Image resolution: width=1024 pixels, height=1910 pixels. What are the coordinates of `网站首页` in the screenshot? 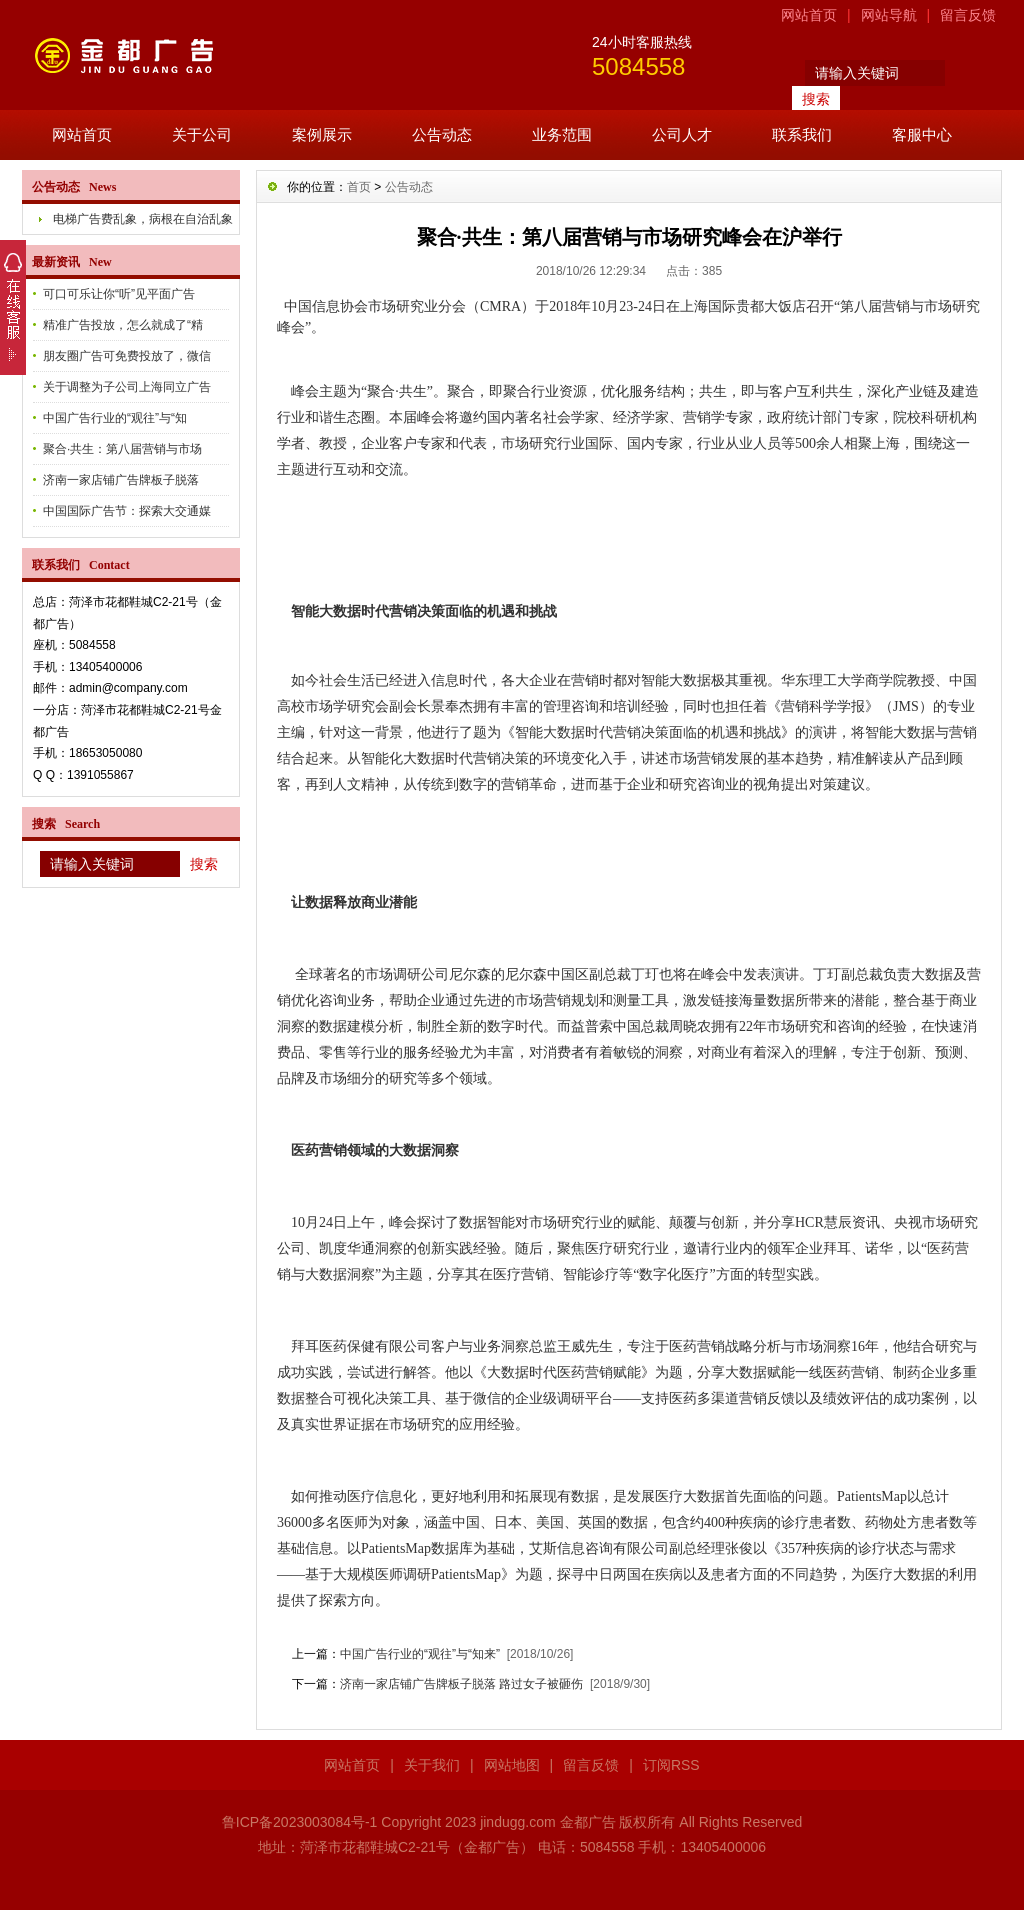 It's located at (809, 15).